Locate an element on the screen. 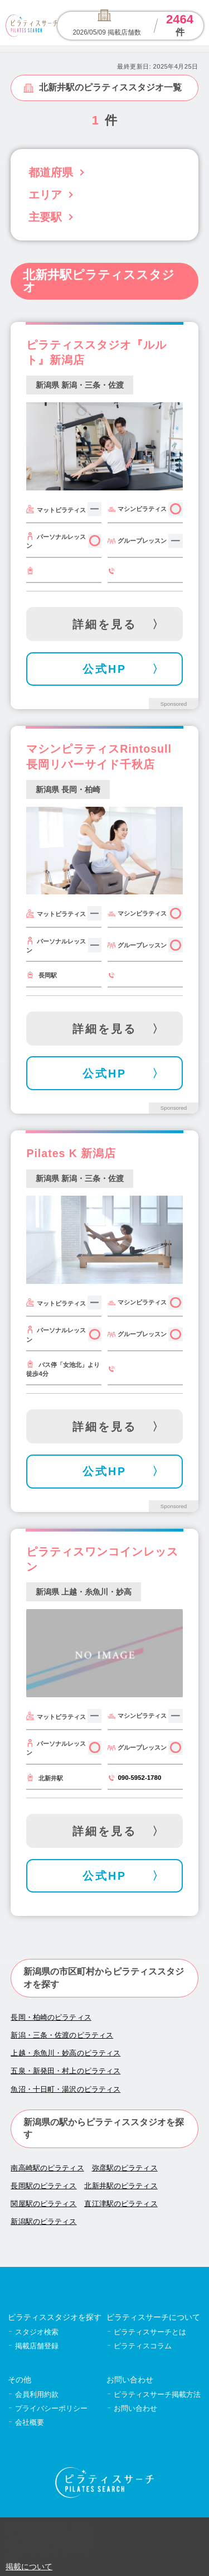 The image size is (209, 2576). 詳細を見る is located at coordinates (104, 624).